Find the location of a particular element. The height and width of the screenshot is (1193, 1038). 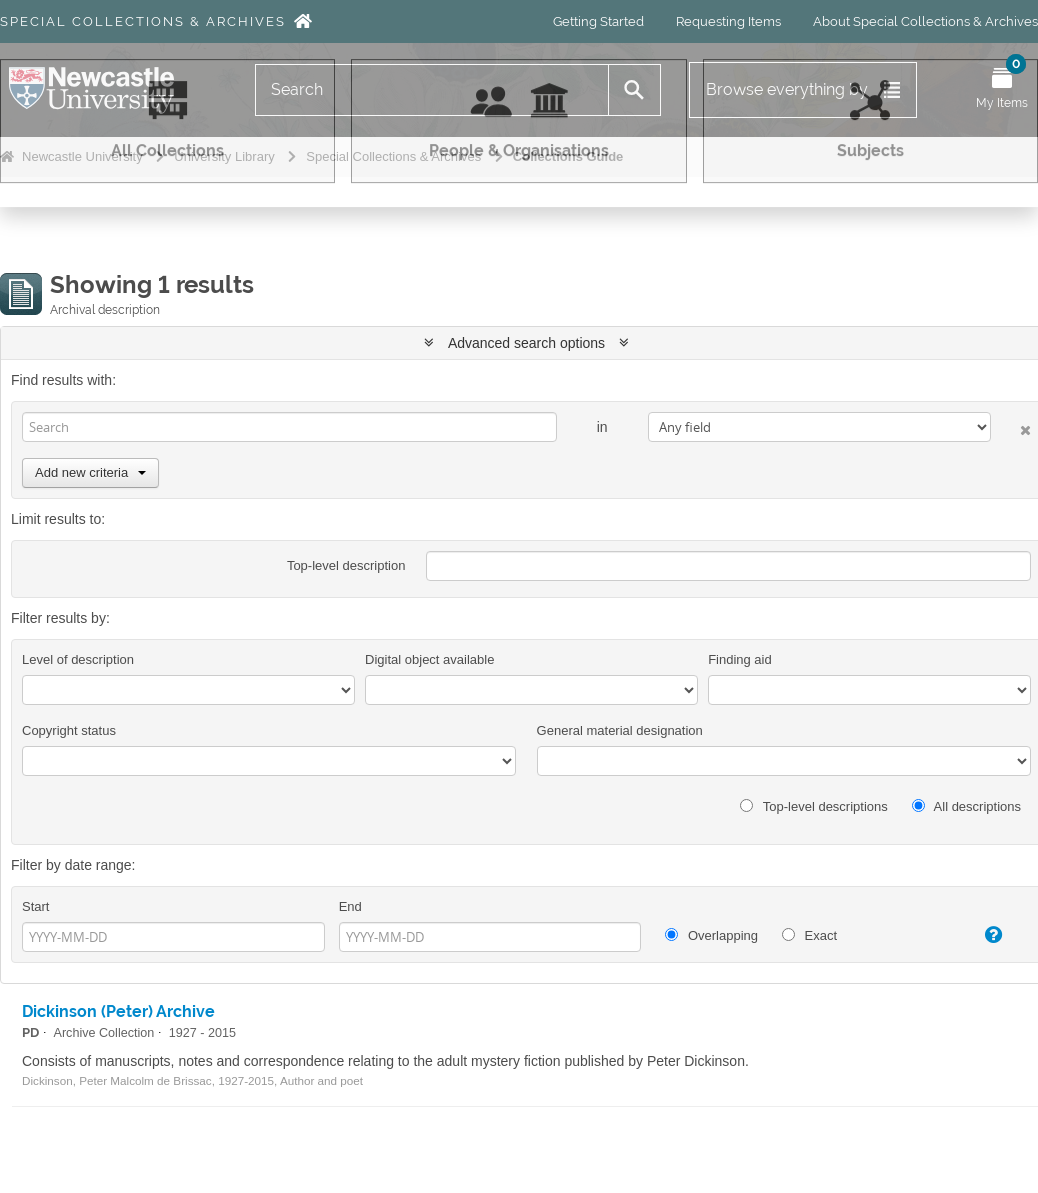

Top-level descriptions is located at coordinates (813, 806).